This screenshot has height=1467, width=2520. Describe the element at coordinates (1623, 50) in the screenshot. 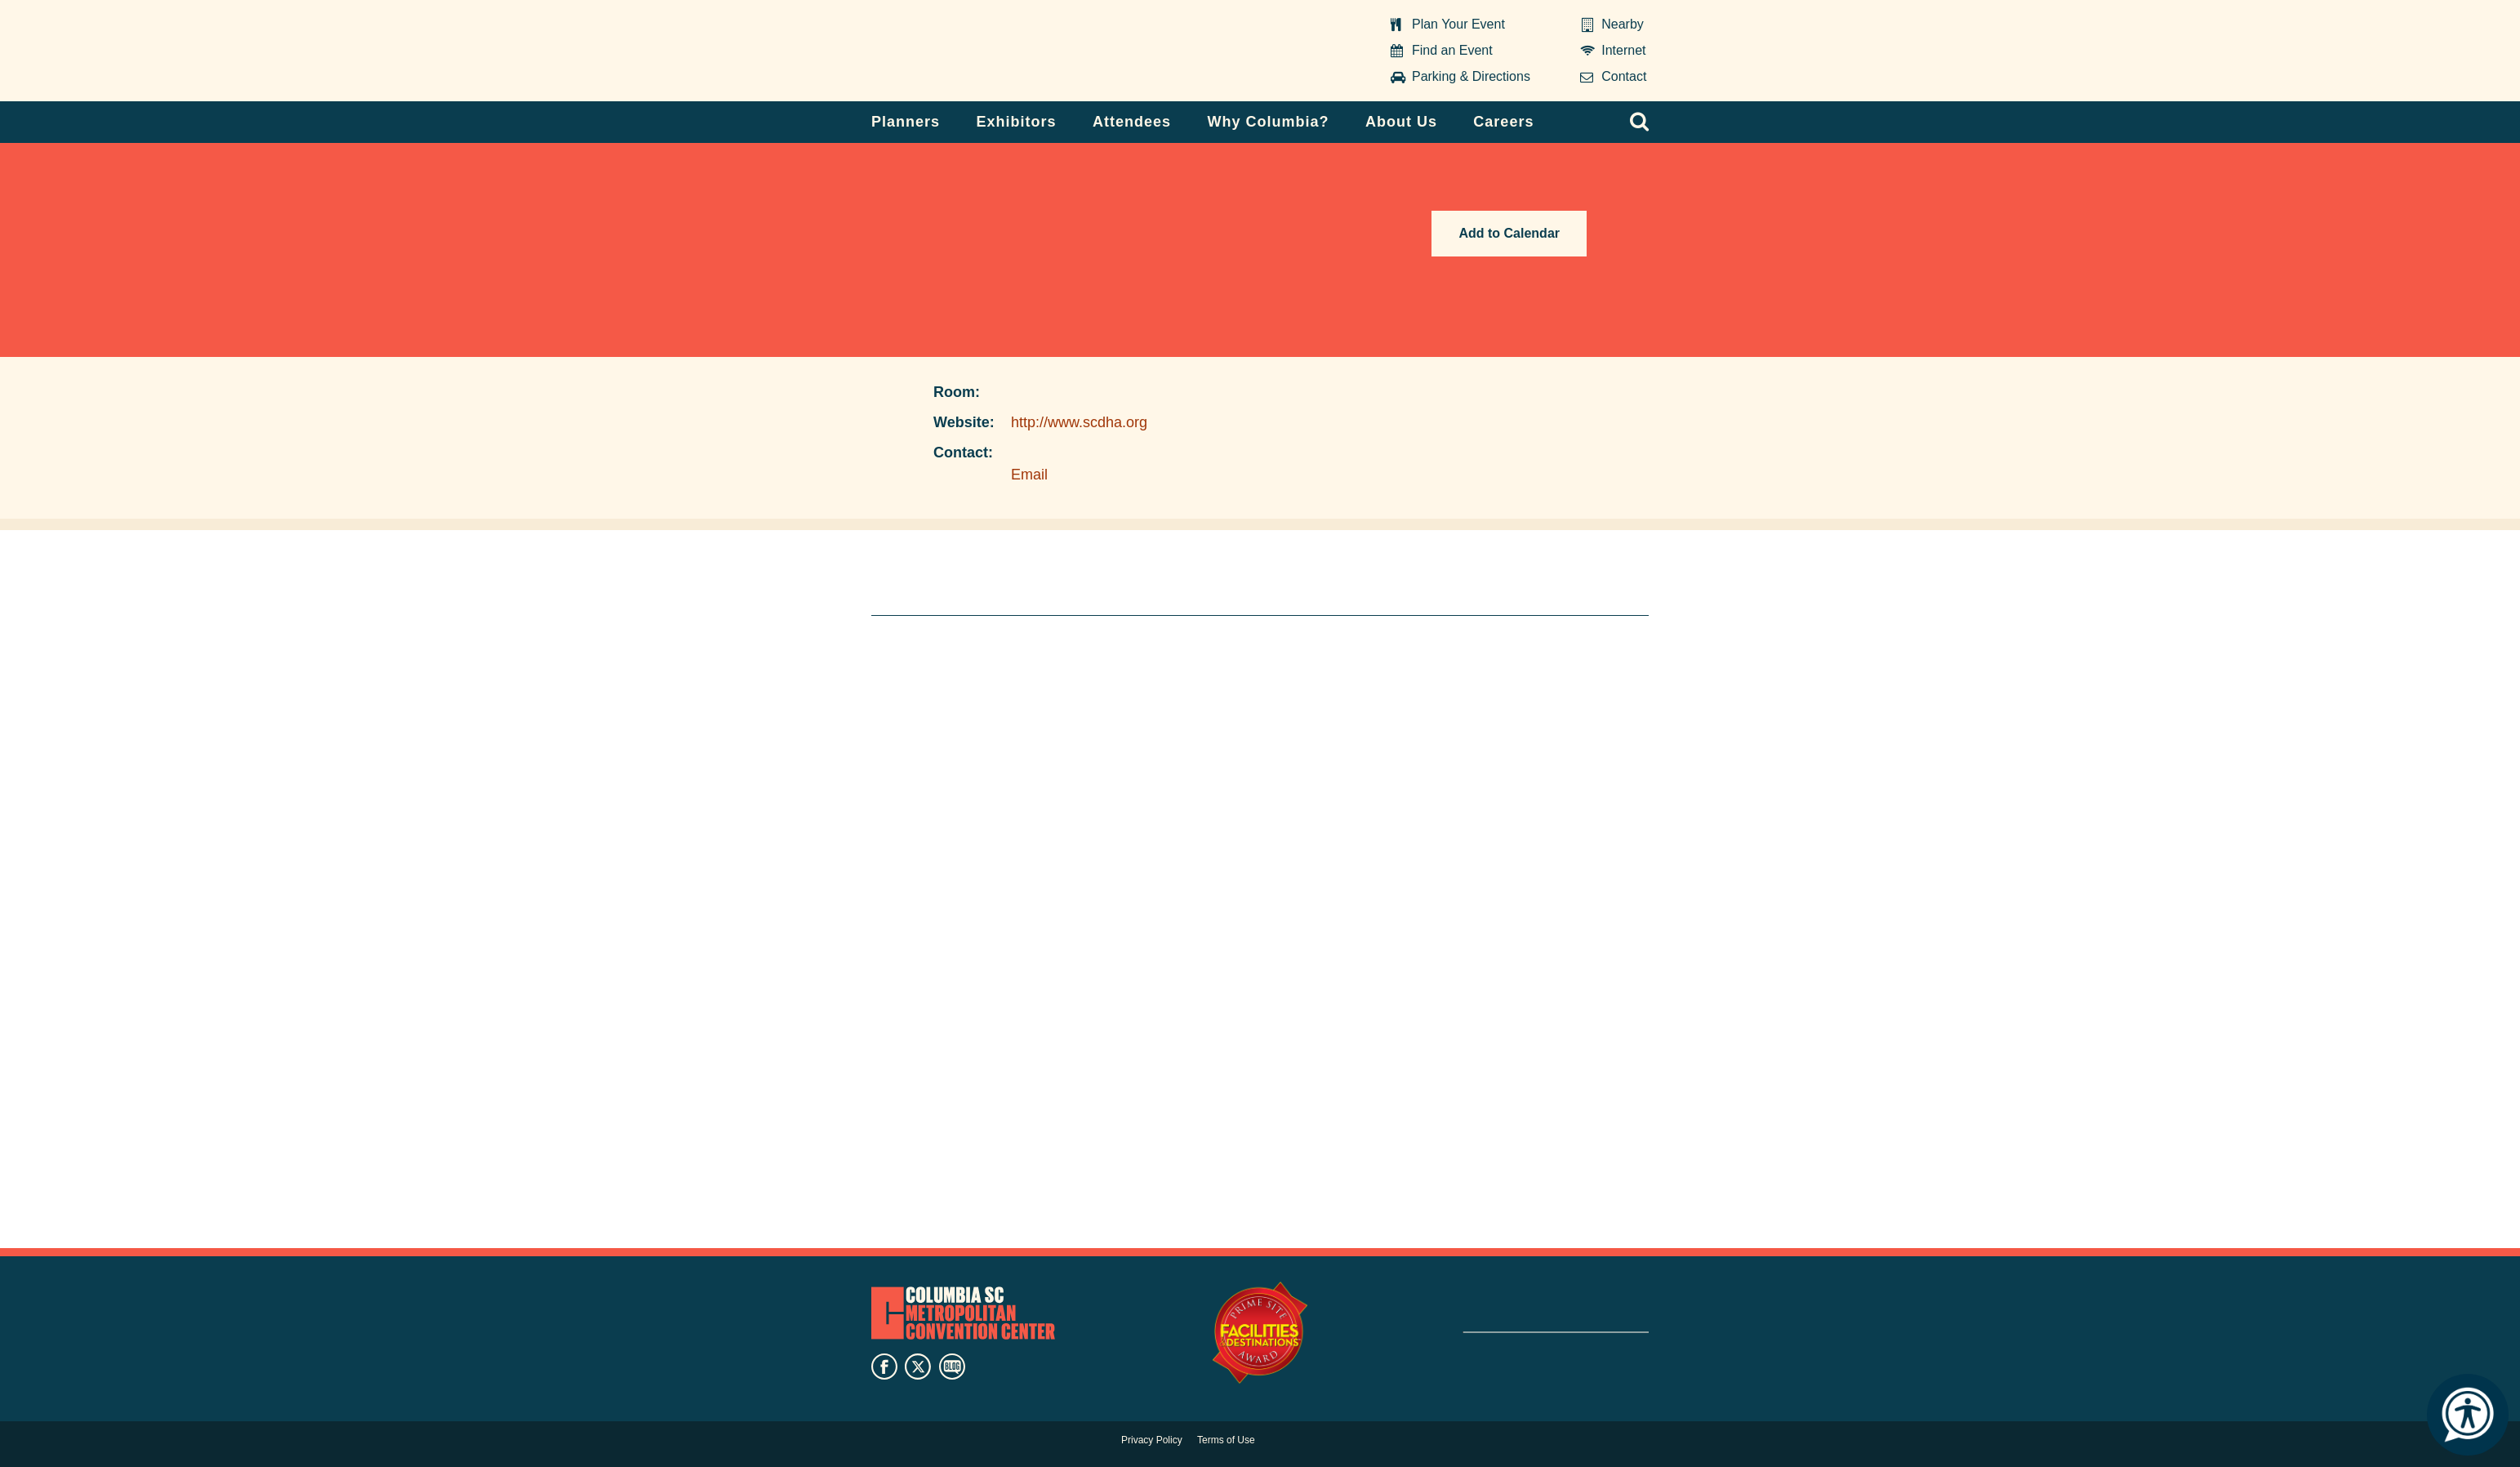

I see `Internet` at that location.